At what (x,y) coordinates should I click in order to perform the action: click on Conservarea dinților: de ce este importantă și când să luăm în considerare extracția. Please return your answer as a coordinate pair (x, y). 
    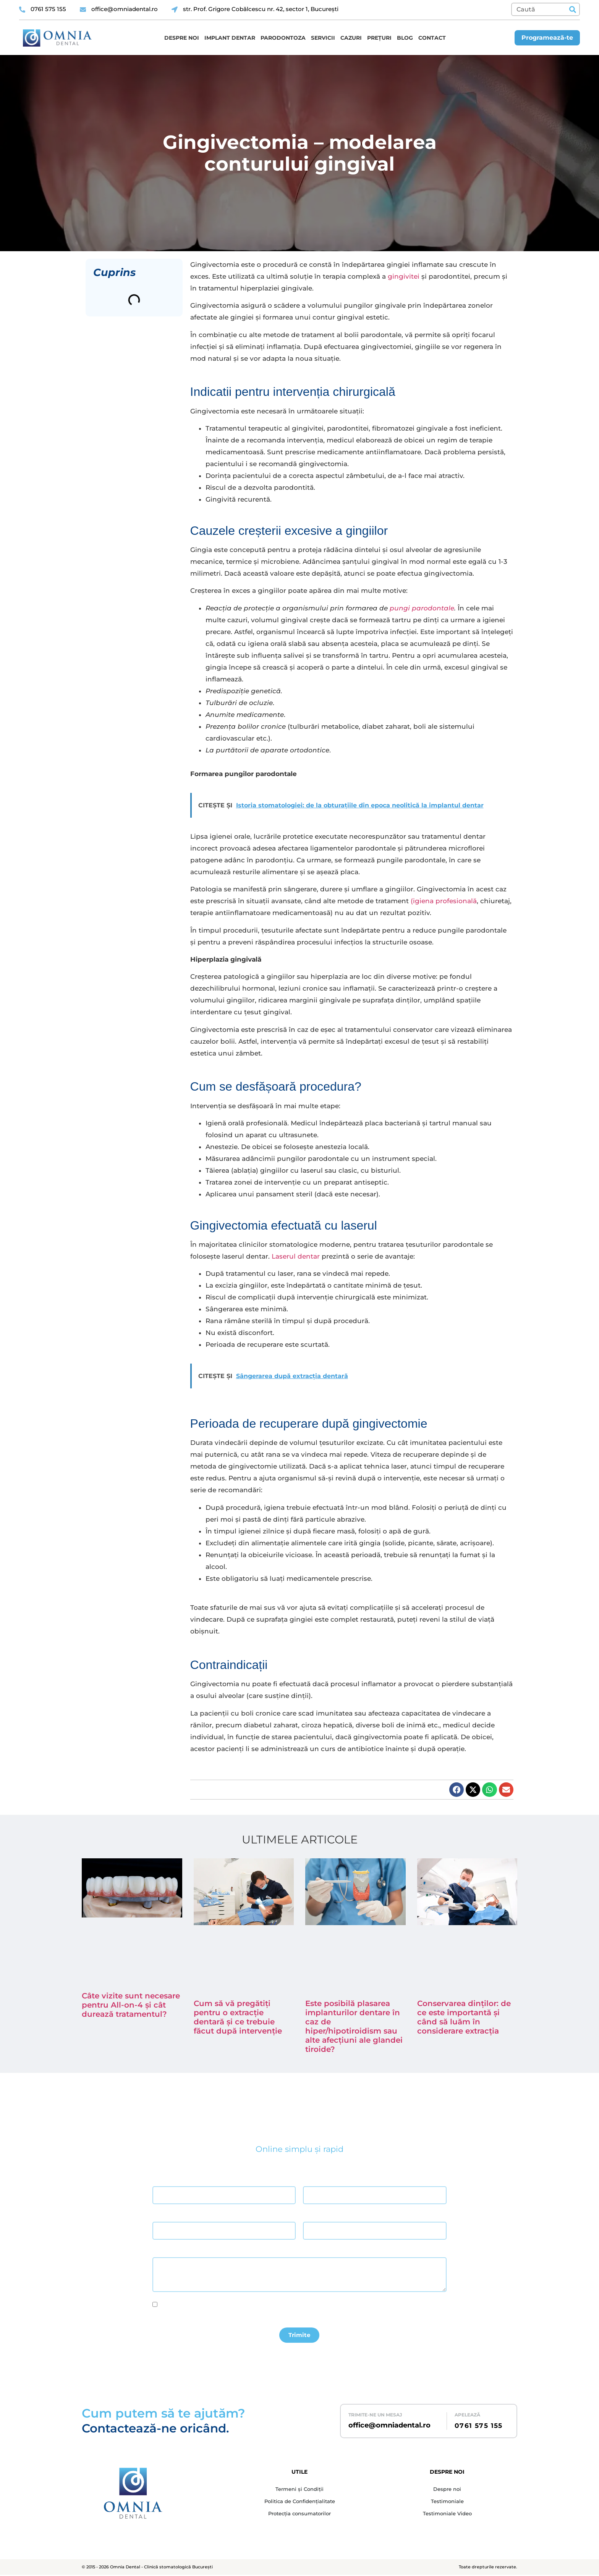
    Looking at the image, I should click on (464, 2017).